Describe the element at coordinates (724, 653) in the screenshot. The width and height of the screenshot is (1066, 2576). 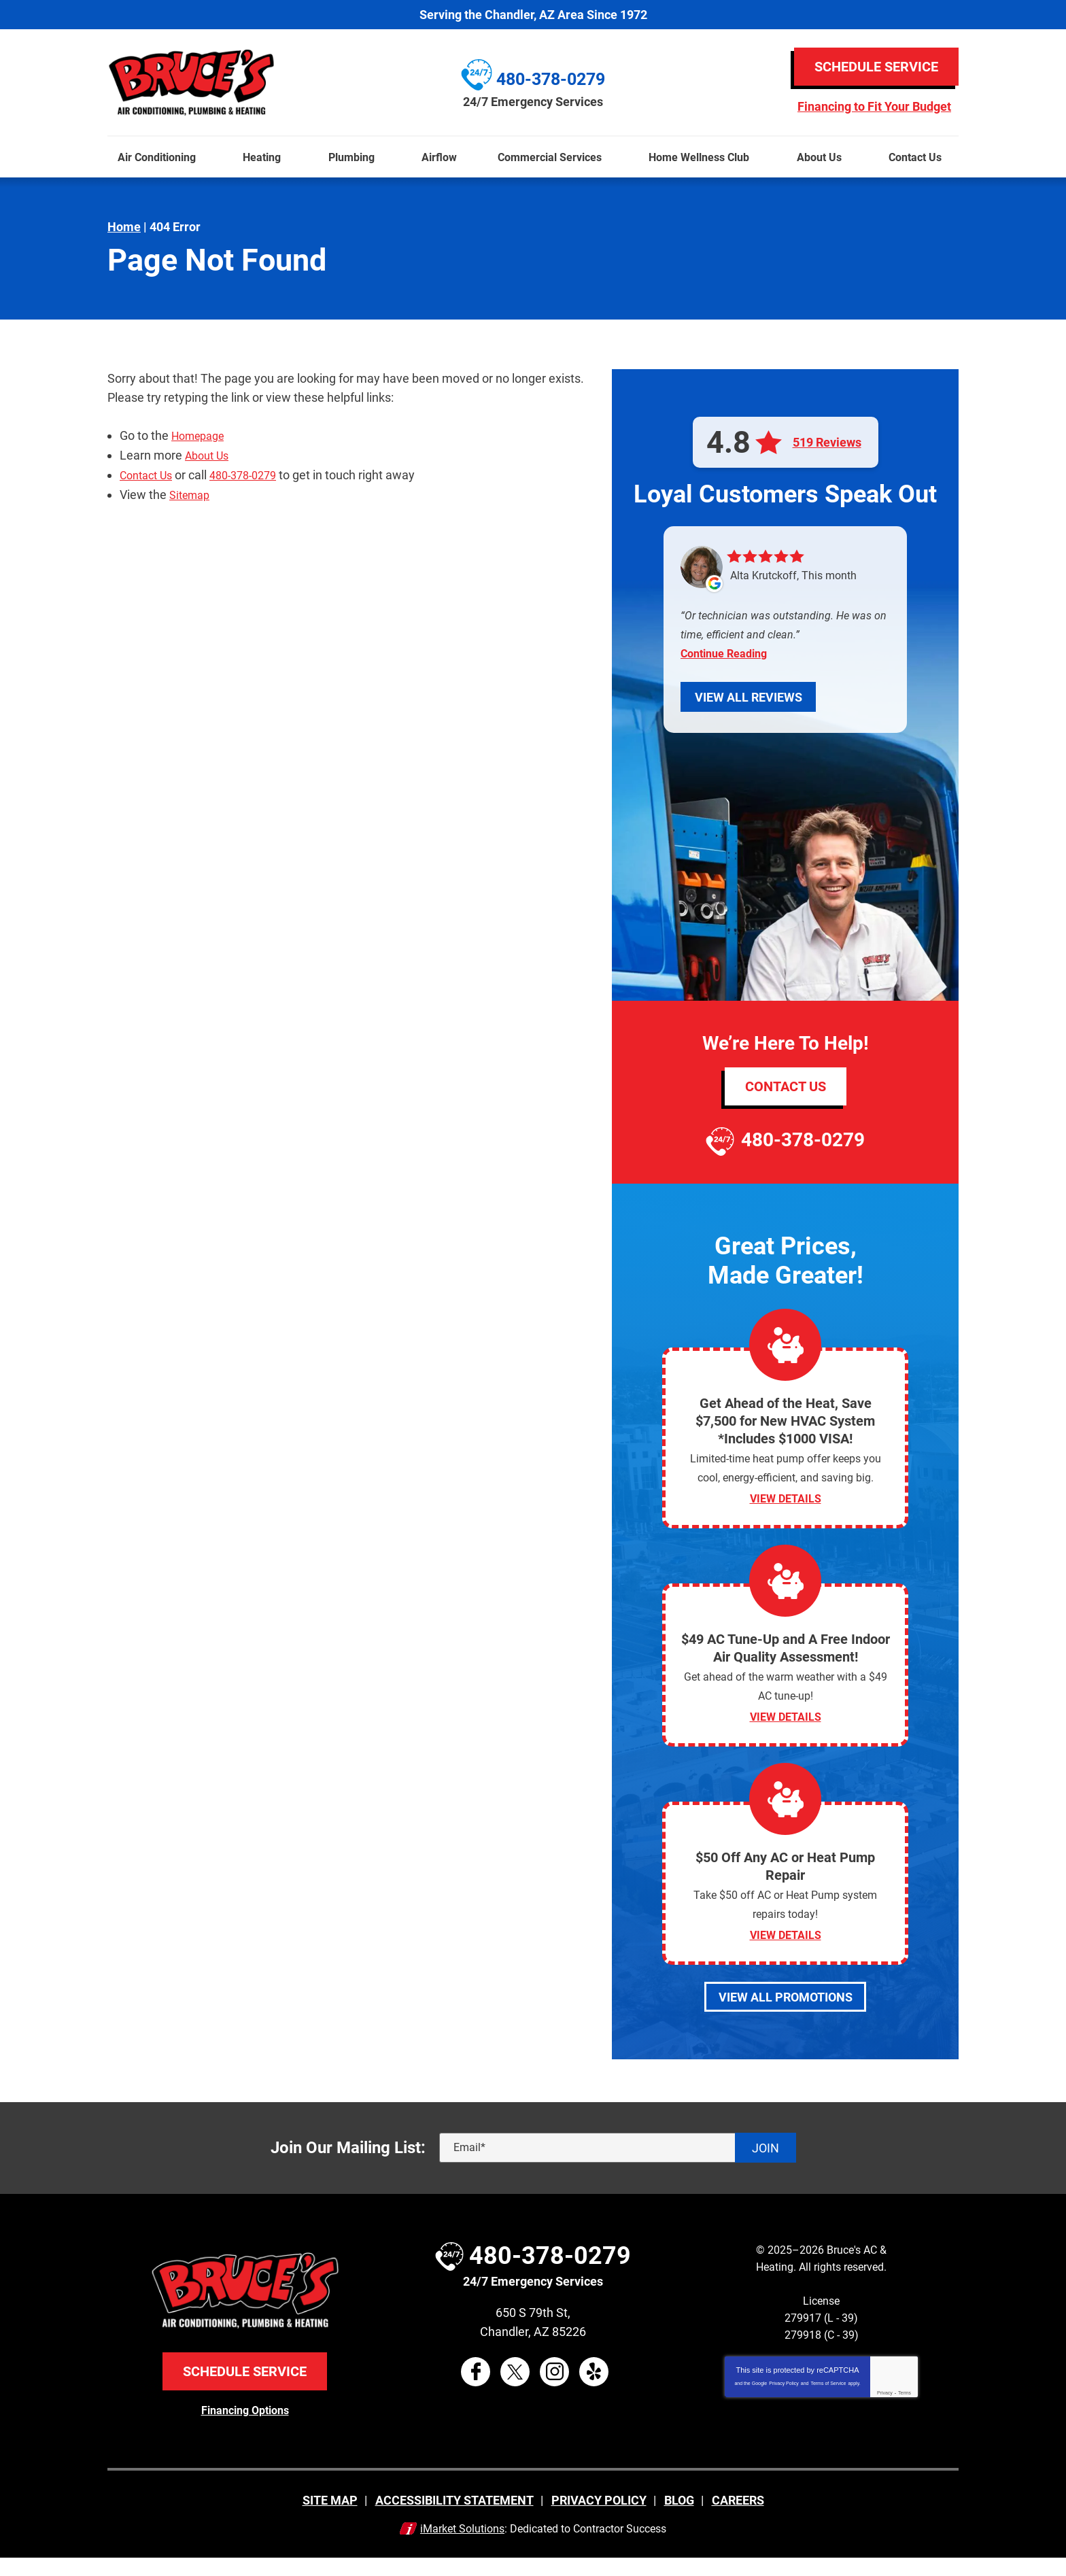
I see `Continue Reading` at that location.